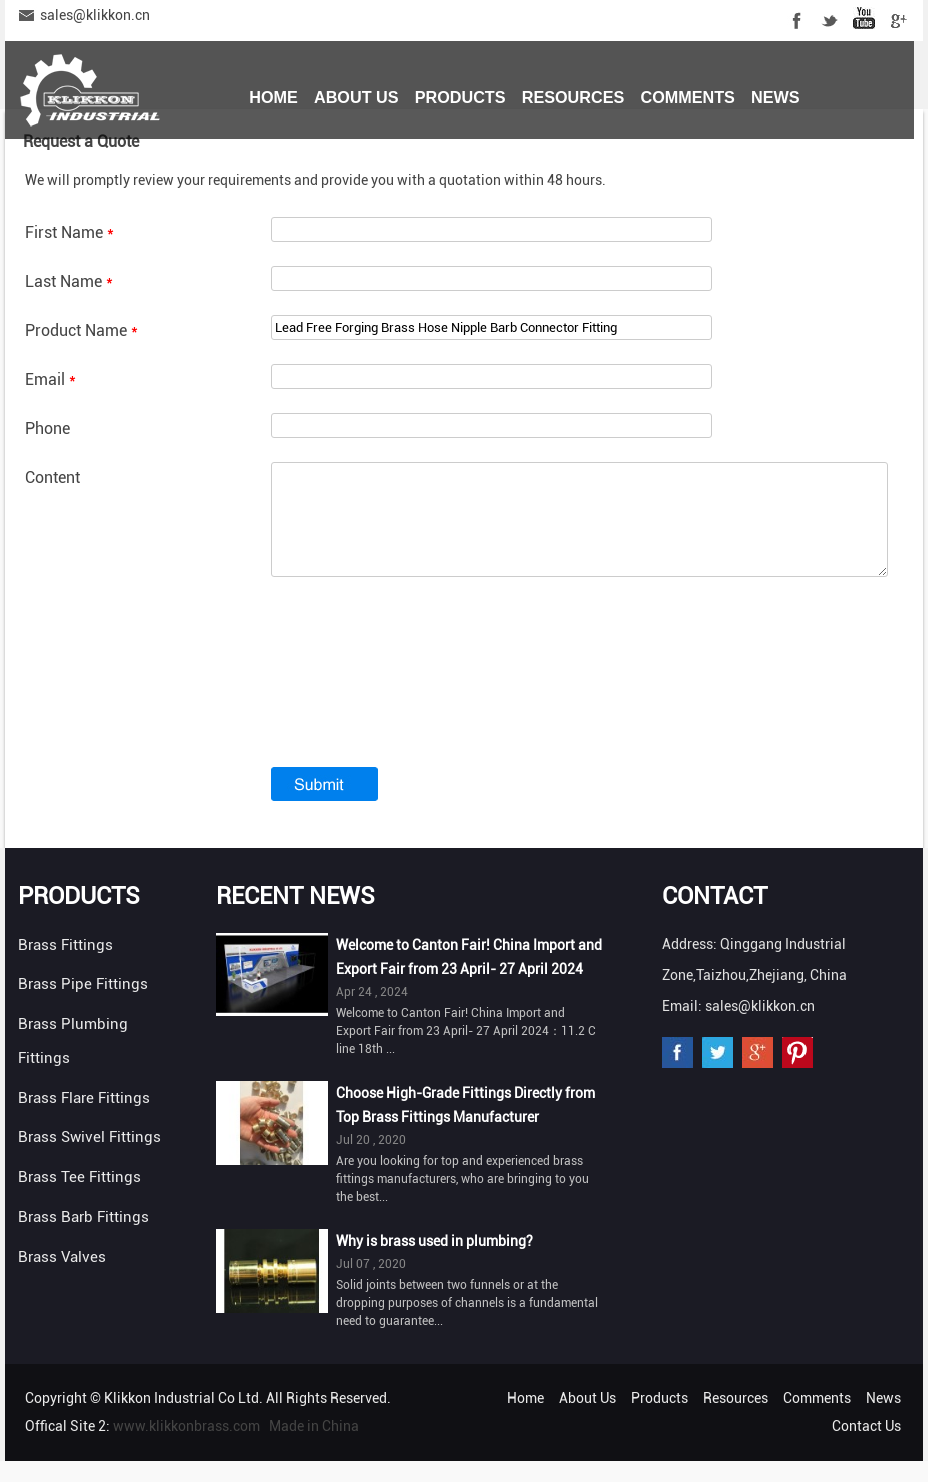  I want to click on Brass Pipe Fittings, so click(83, 1005).